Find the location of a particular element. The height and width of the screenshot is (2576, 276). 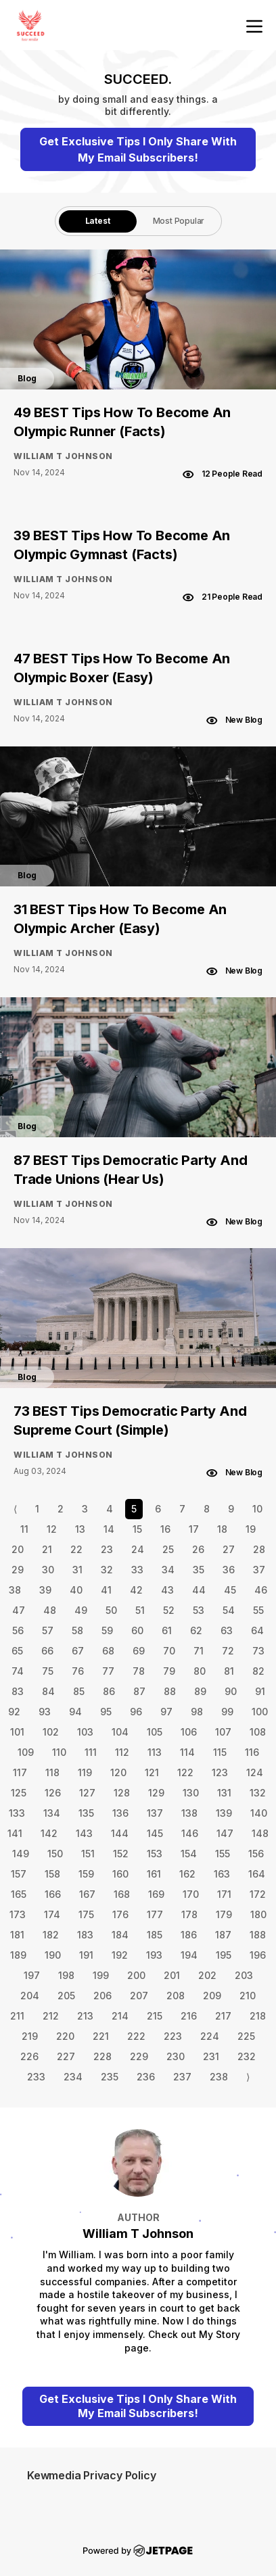

40 is located at coordinates (76, 1590).